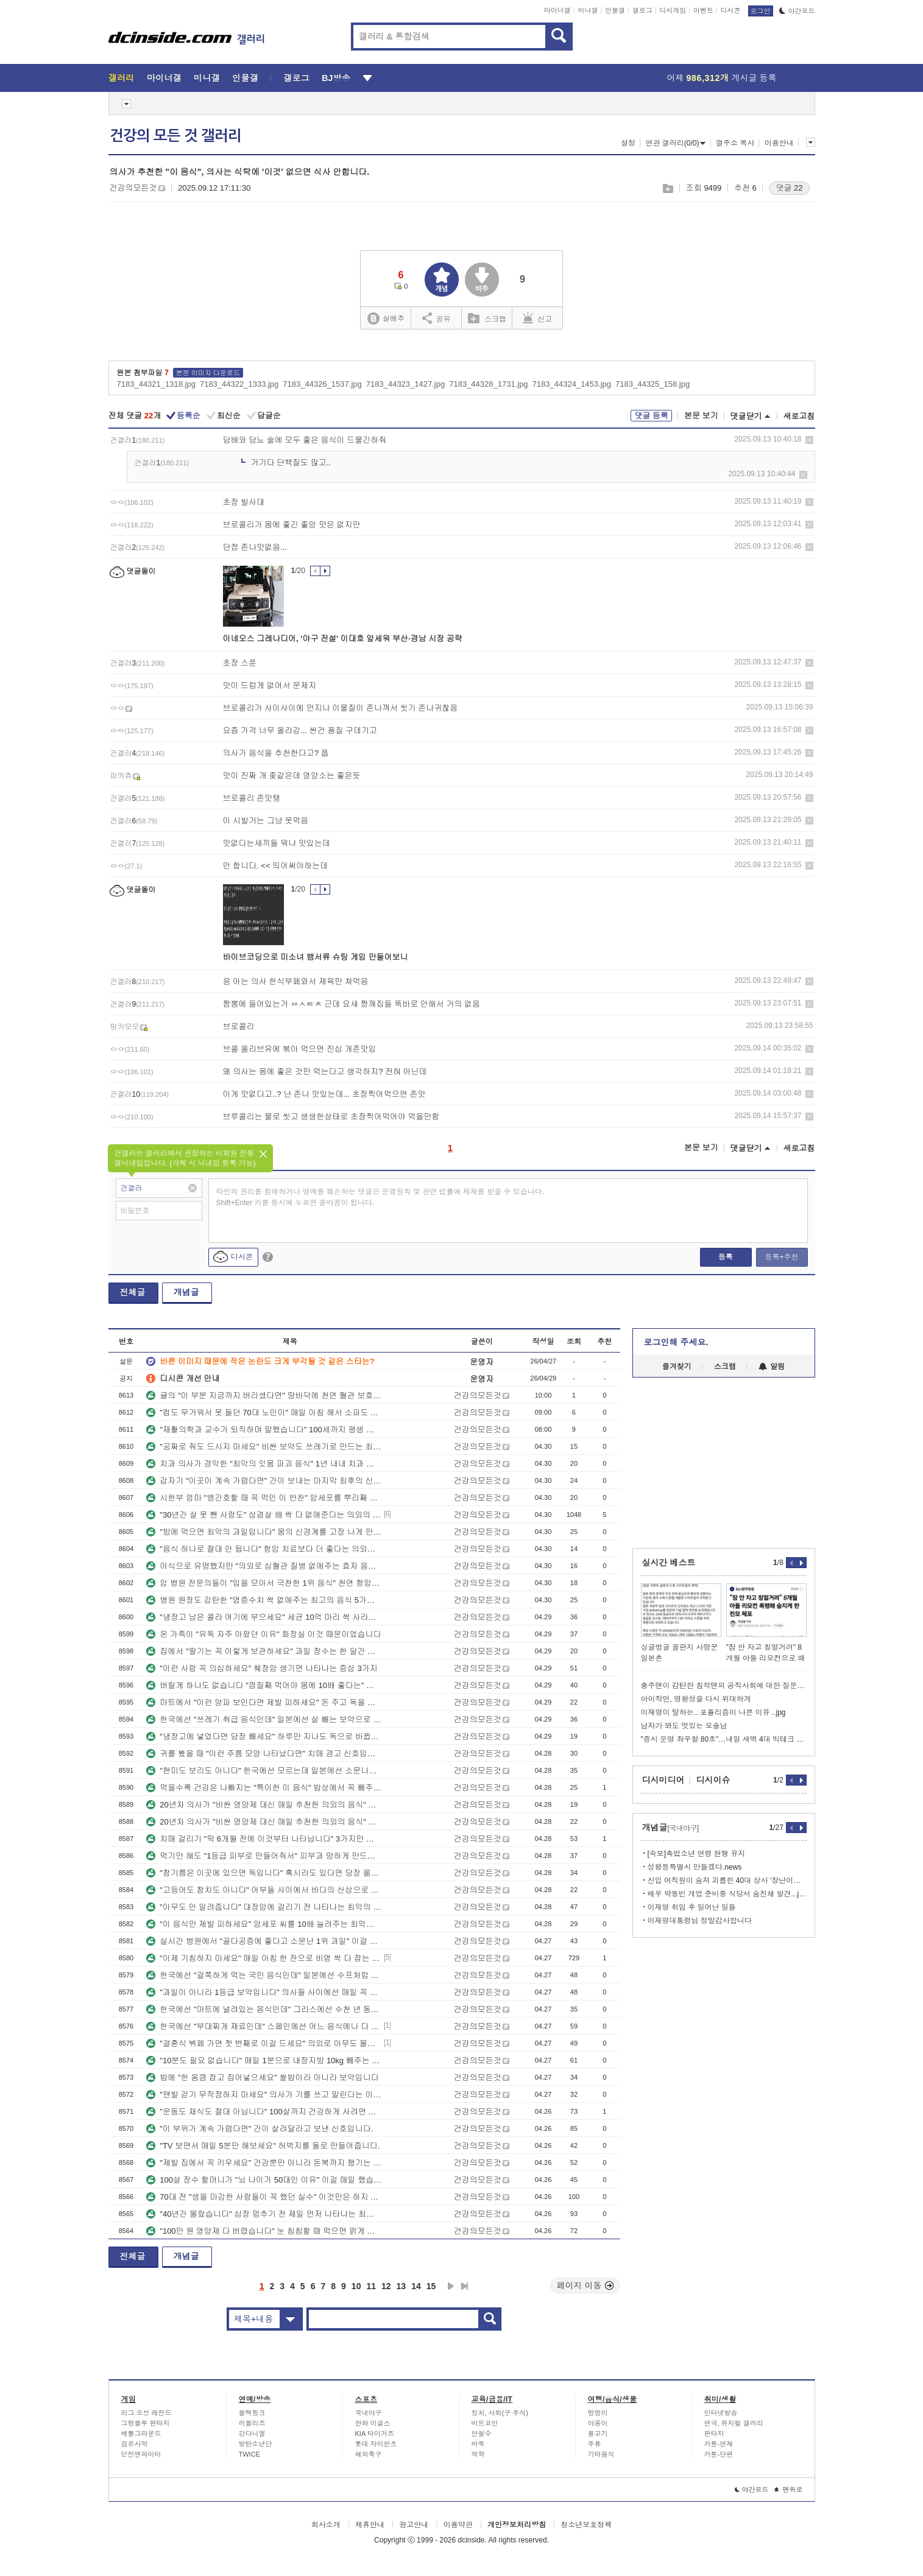 The width and height of the screenshot is (923, 2576). Describe the element at coordinates (788, 2489) in the screenshot. I see `맨위로` at that location.